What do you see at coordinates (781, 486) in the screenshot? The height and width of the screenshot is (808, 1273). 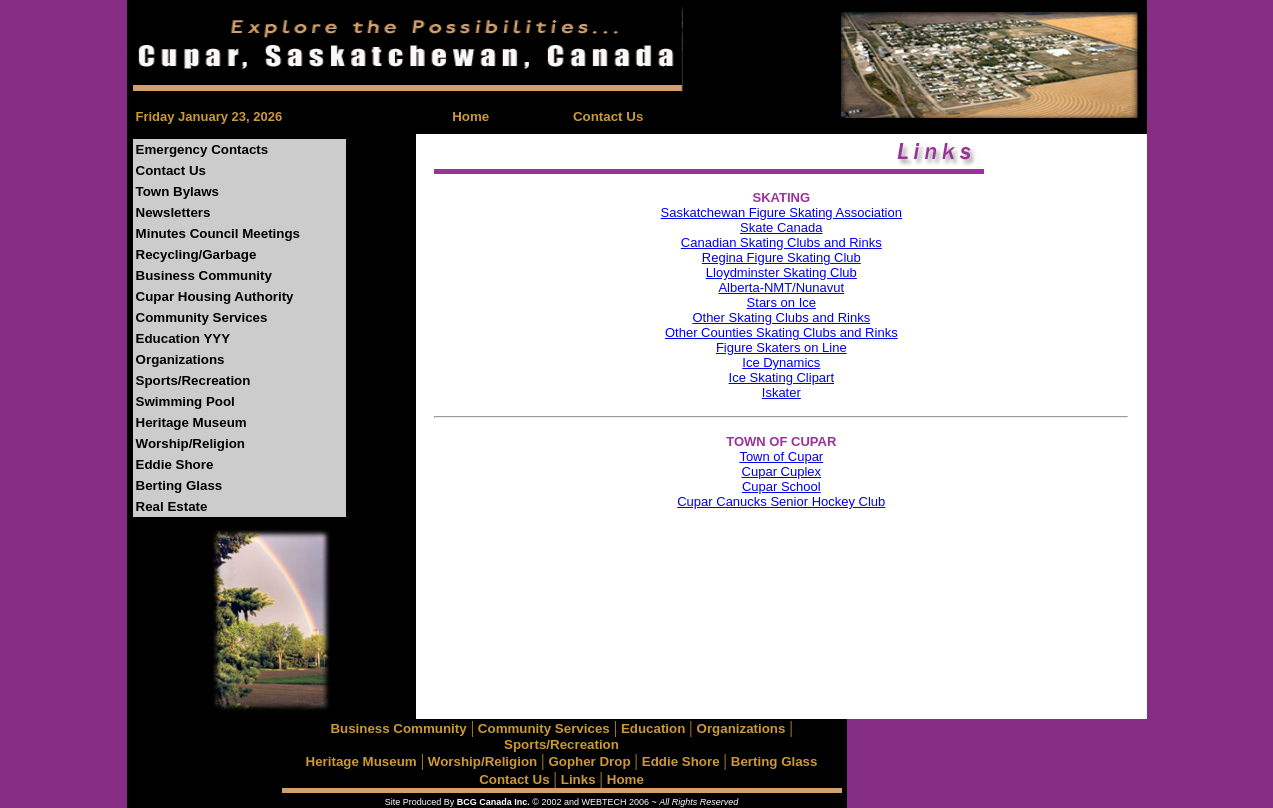 I see `Cupar School` at bounding box center [781, 486].